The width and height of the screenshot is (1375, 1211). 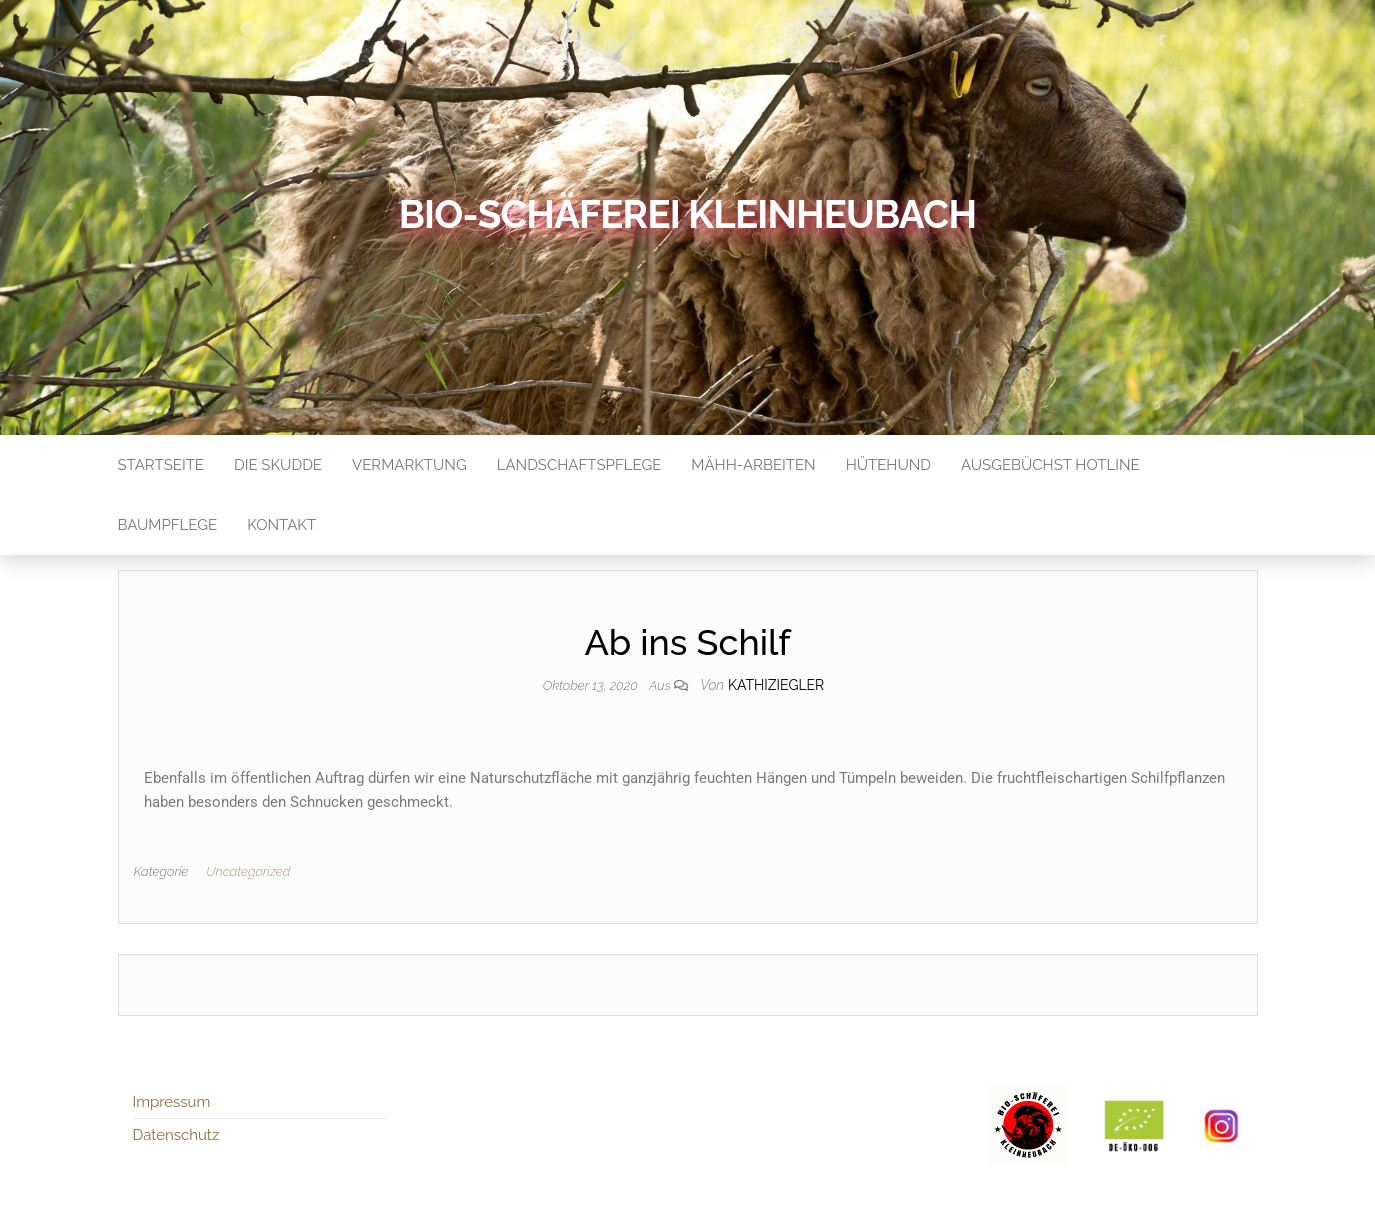 I want to click on Baumpflege, so click(x=168, y=525).